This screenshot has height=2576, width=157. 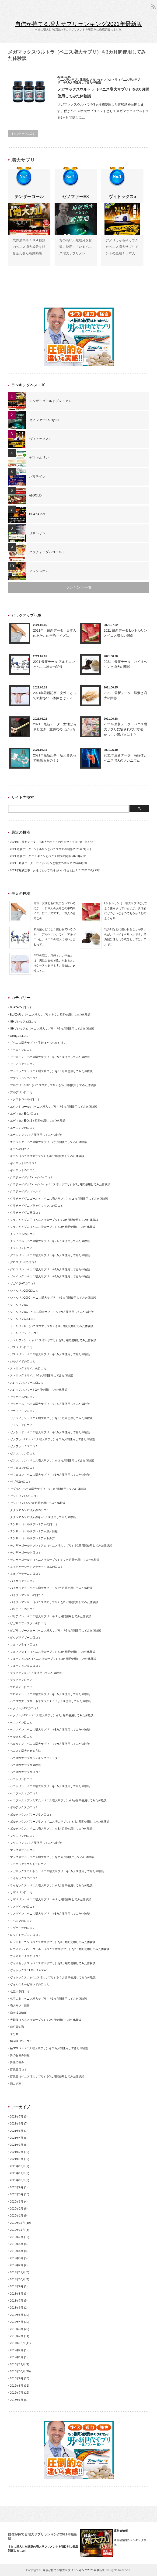 I want to click on ザガイラAZの口コミ, so click(x=23, y=1283).